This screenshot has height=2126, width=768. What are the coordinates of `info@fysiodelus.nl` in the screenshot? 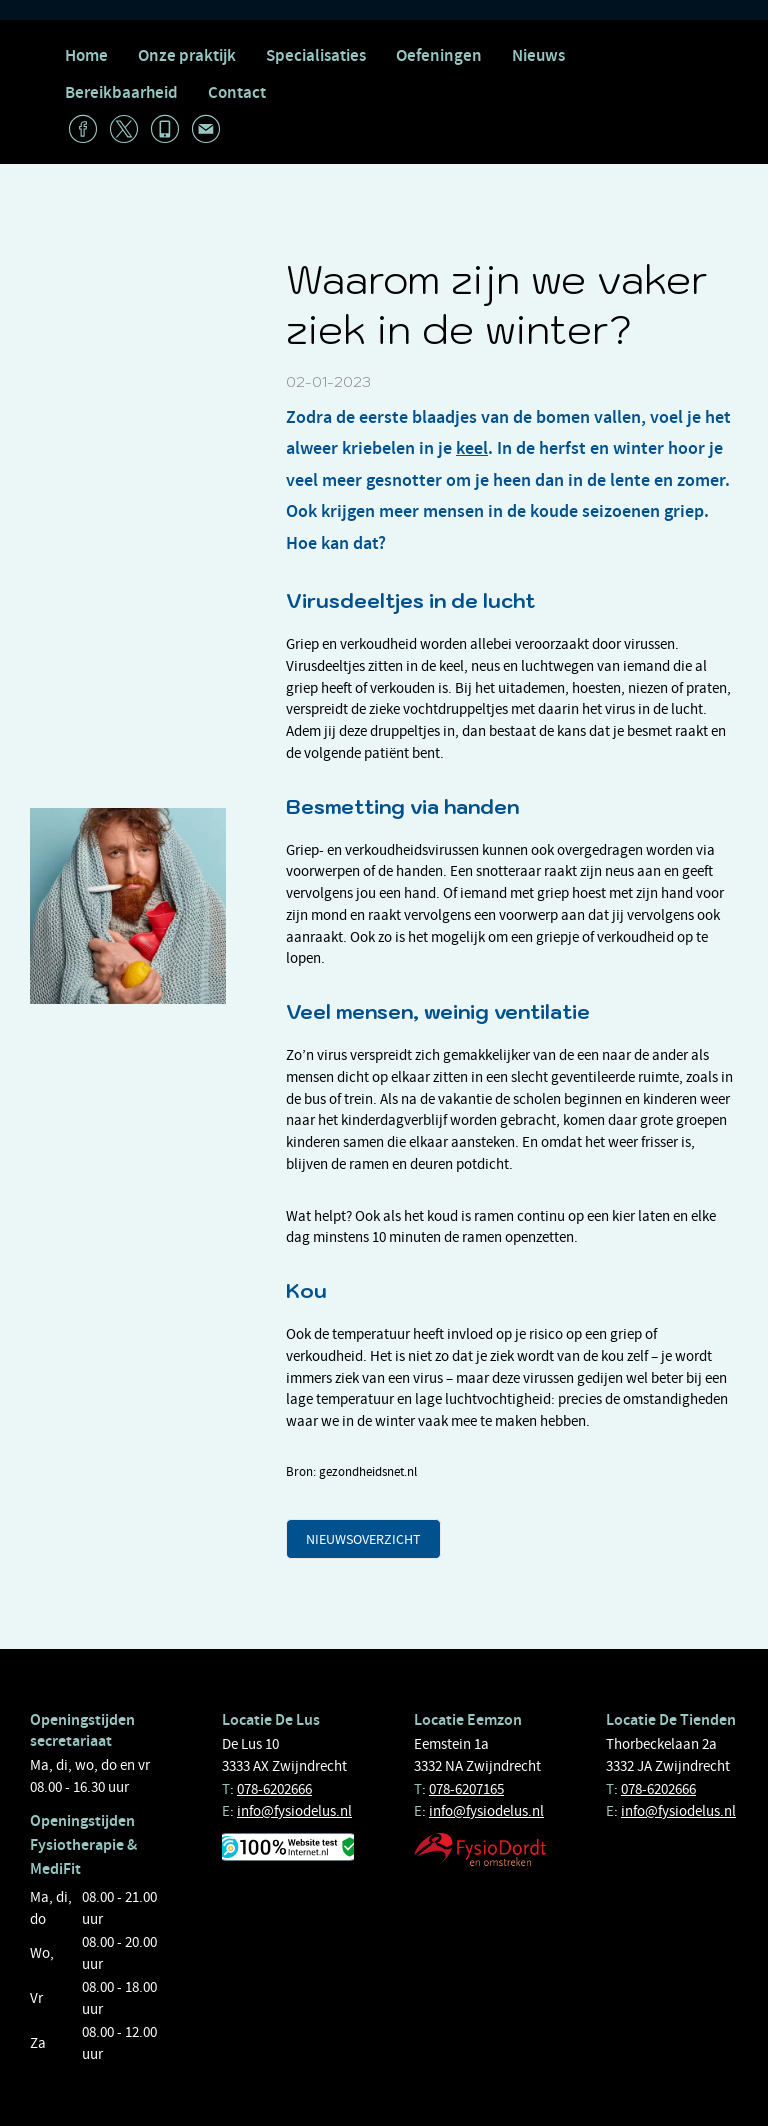 It's located at (294, 1811).